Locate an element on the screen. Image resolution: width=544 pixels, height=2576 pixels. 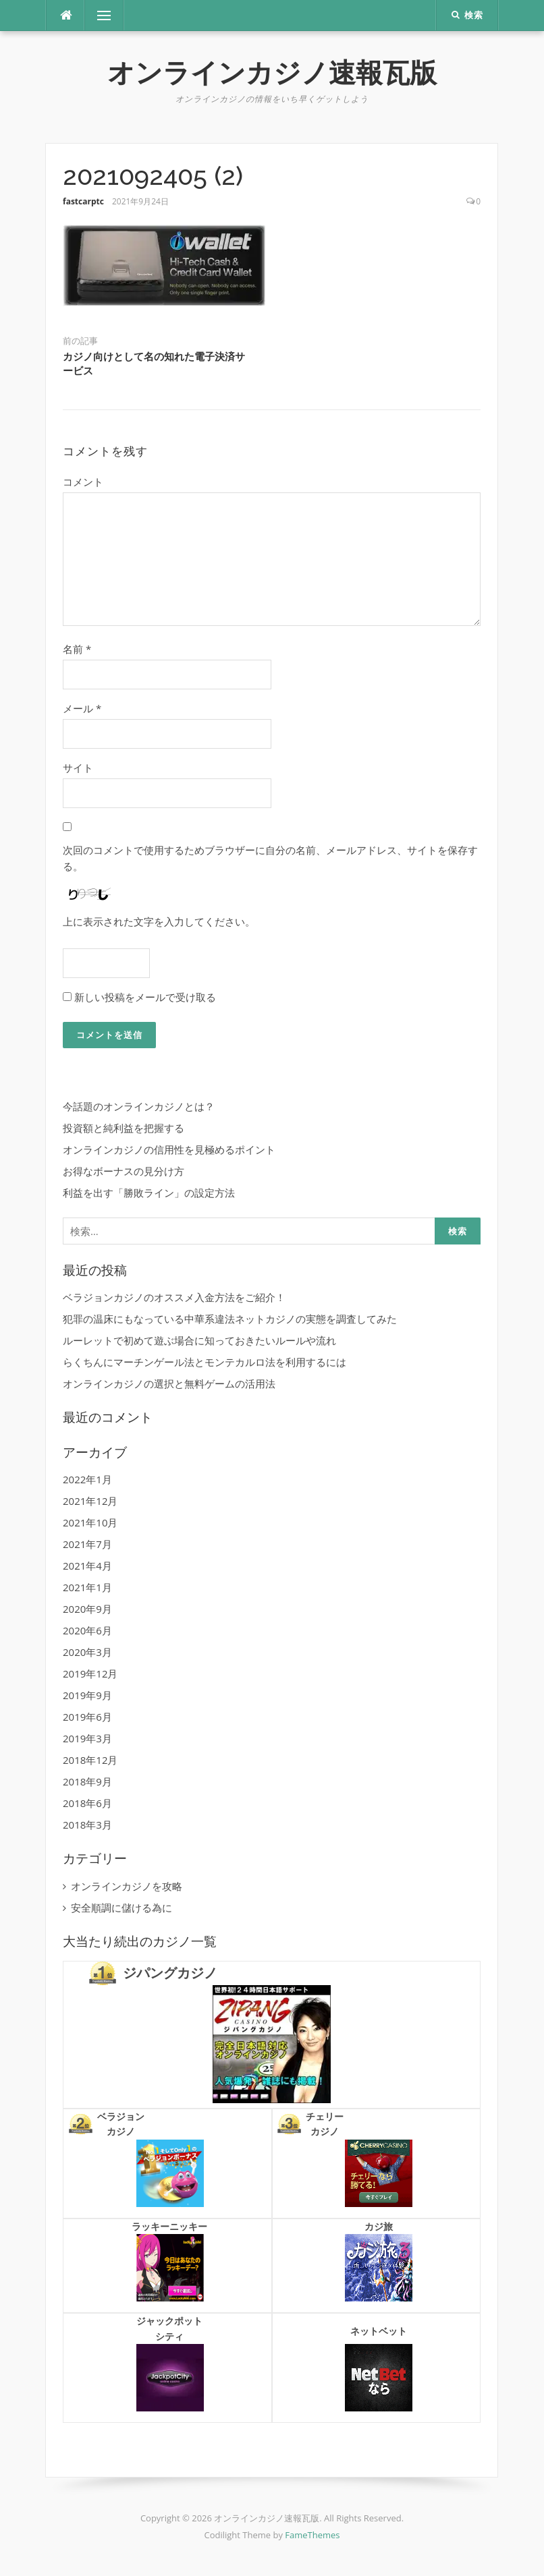
利益を出す「勝敗ライン」の設定方法 is located at coordinates (149, 1192).